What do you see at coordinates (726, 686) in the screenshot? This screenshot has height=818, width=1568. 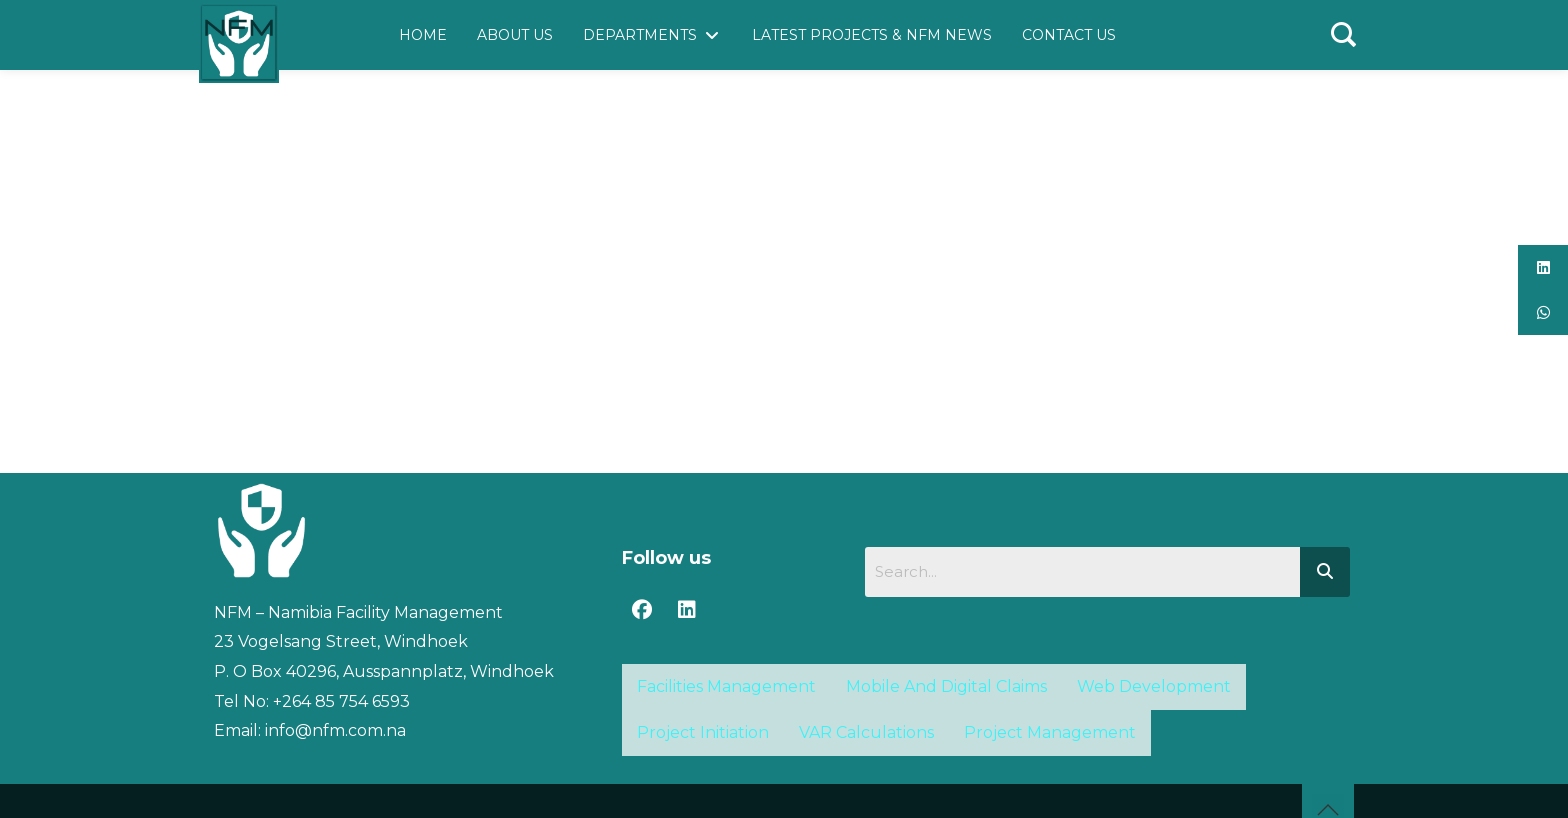 I see `Facilities Management` at bounding box center [726, 686].